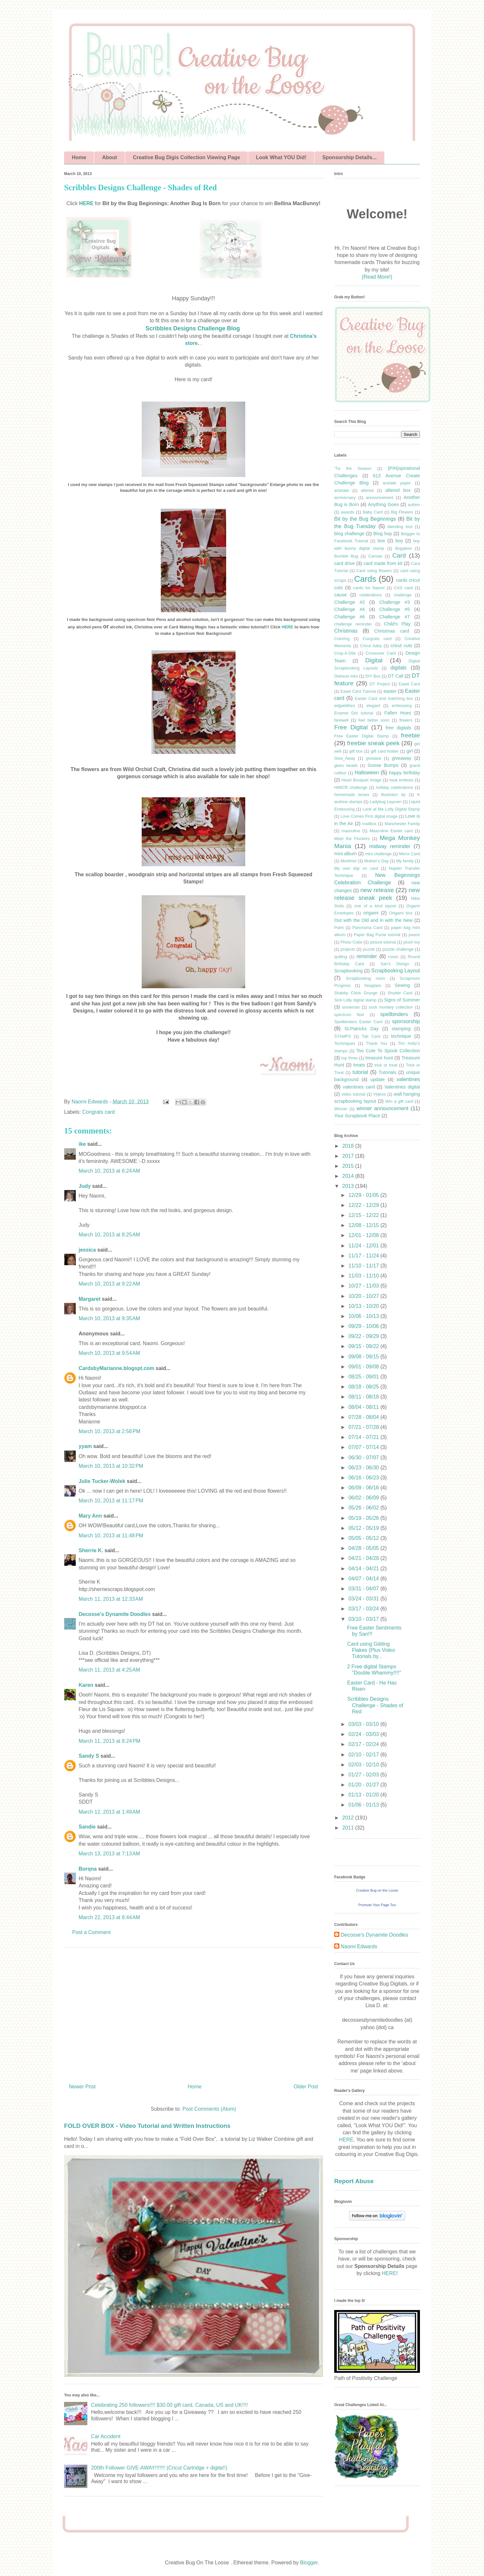 The image size is (484, 2576). What do you see at coordinates (364, 1275) in the screenshot?
I see `11/03 - 11/10` at bounding box center [364, 1275].